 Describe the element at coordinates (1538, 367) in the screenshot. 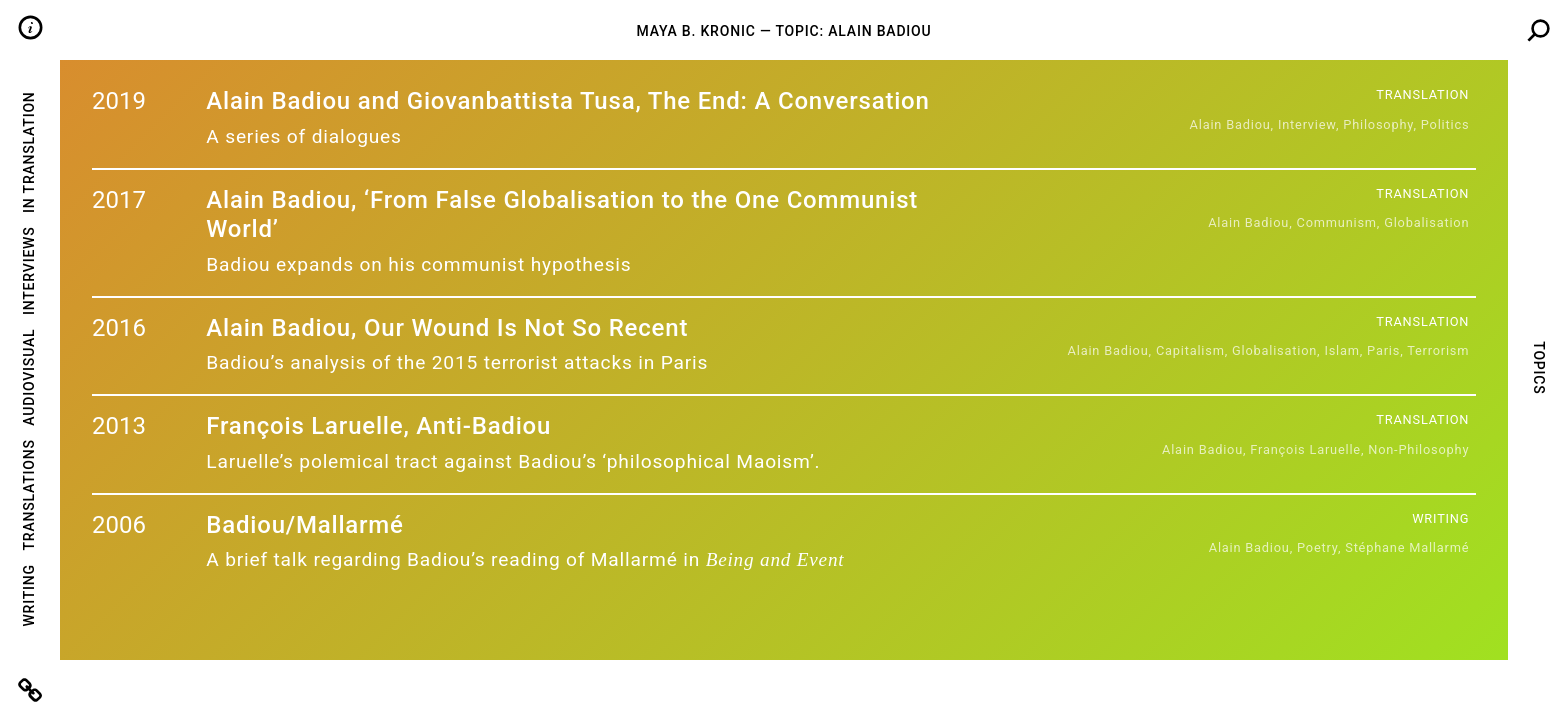

I see `Topics` at that location.